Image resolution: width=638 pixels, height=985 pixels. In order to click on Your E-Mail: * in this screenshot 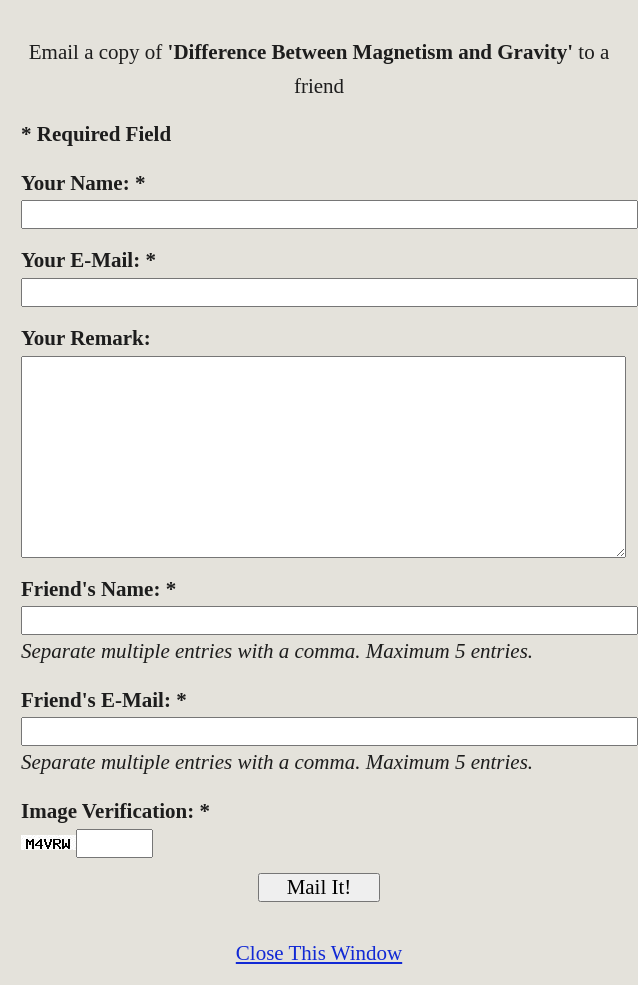, I will do `click(88, 260)`.